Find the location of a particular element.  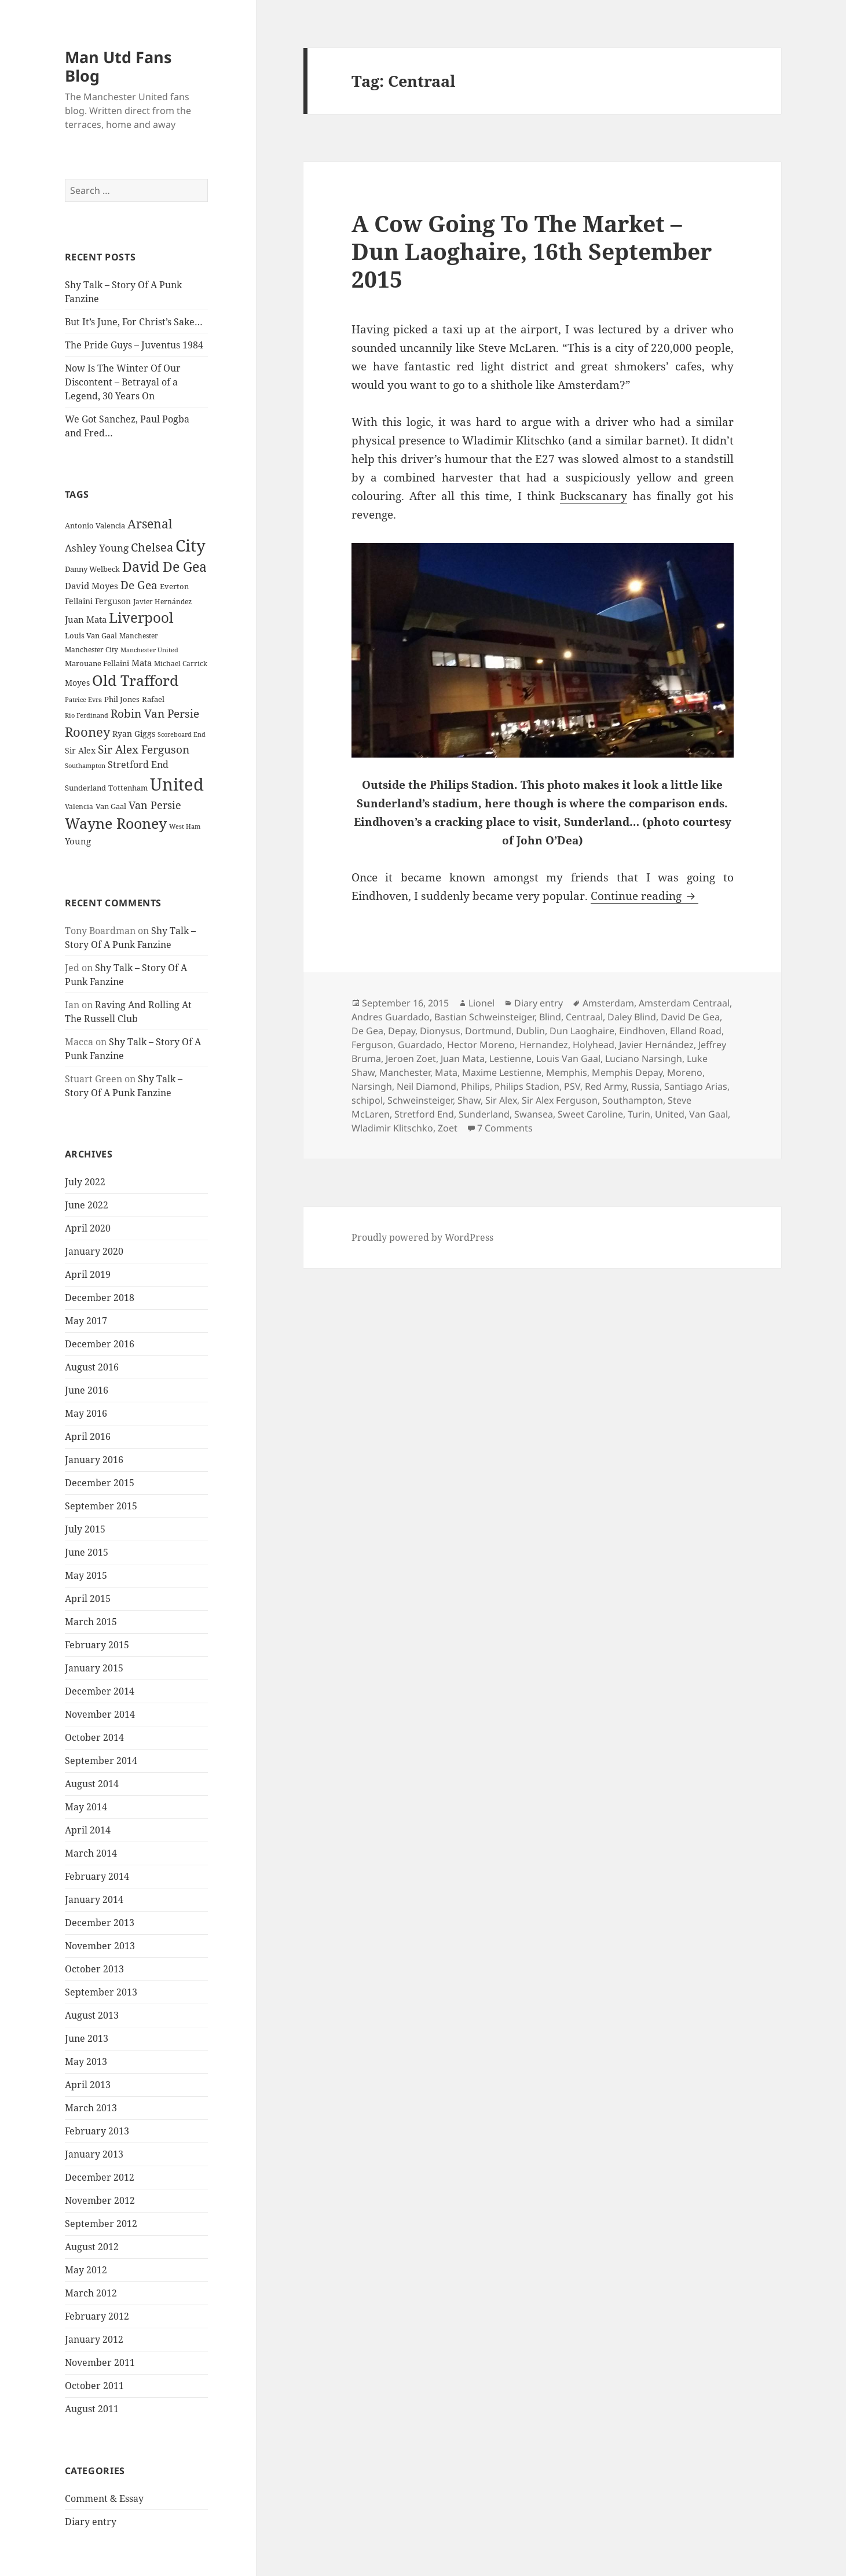

January 2012 is located at coordinates (94, 2339).